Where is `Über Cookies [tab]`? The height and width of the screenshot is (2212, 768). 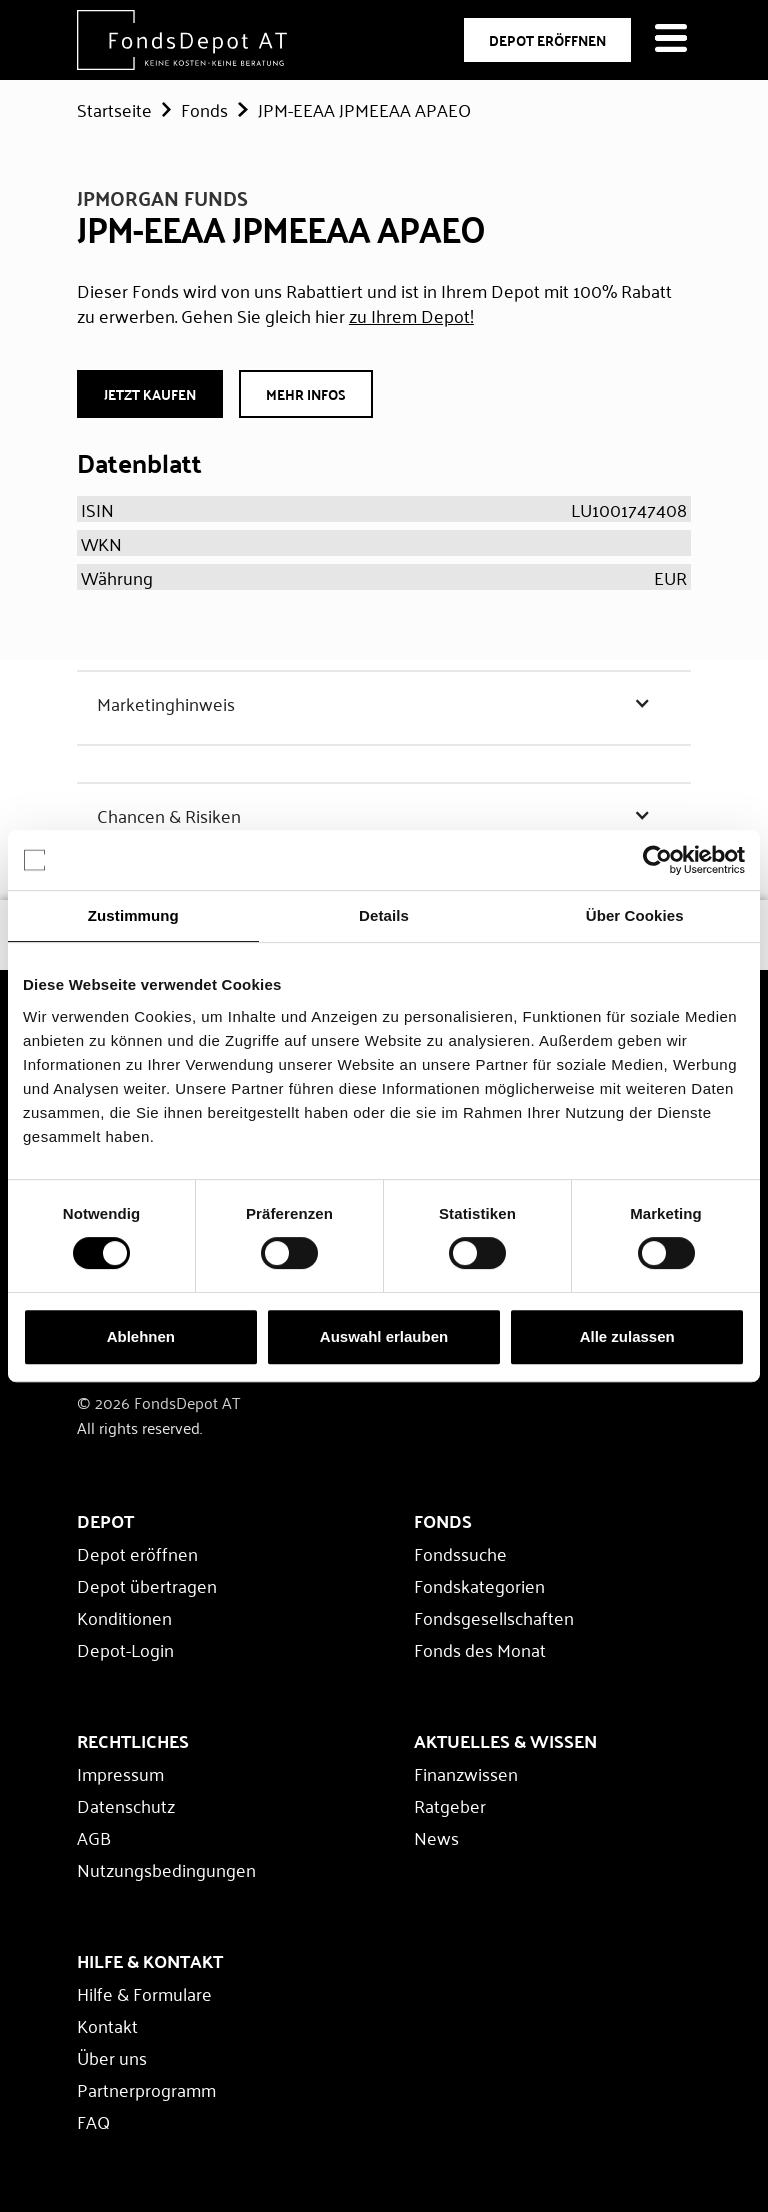
Über Cookies [tab] is located at coordinates (635, 915).